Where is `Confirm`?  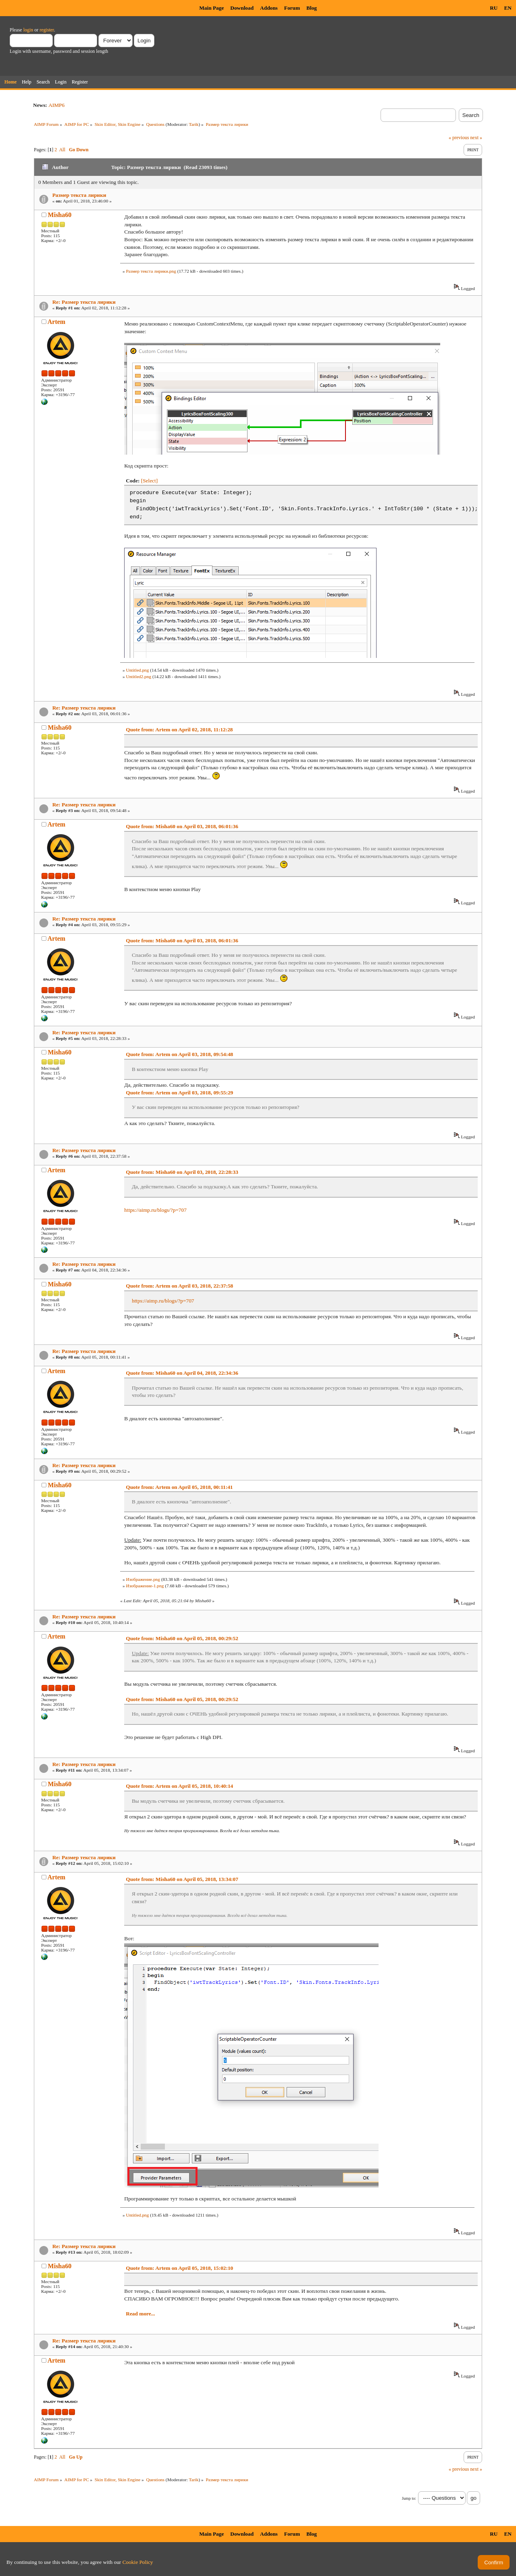 Confirm is located at coordinates (493, 2562).